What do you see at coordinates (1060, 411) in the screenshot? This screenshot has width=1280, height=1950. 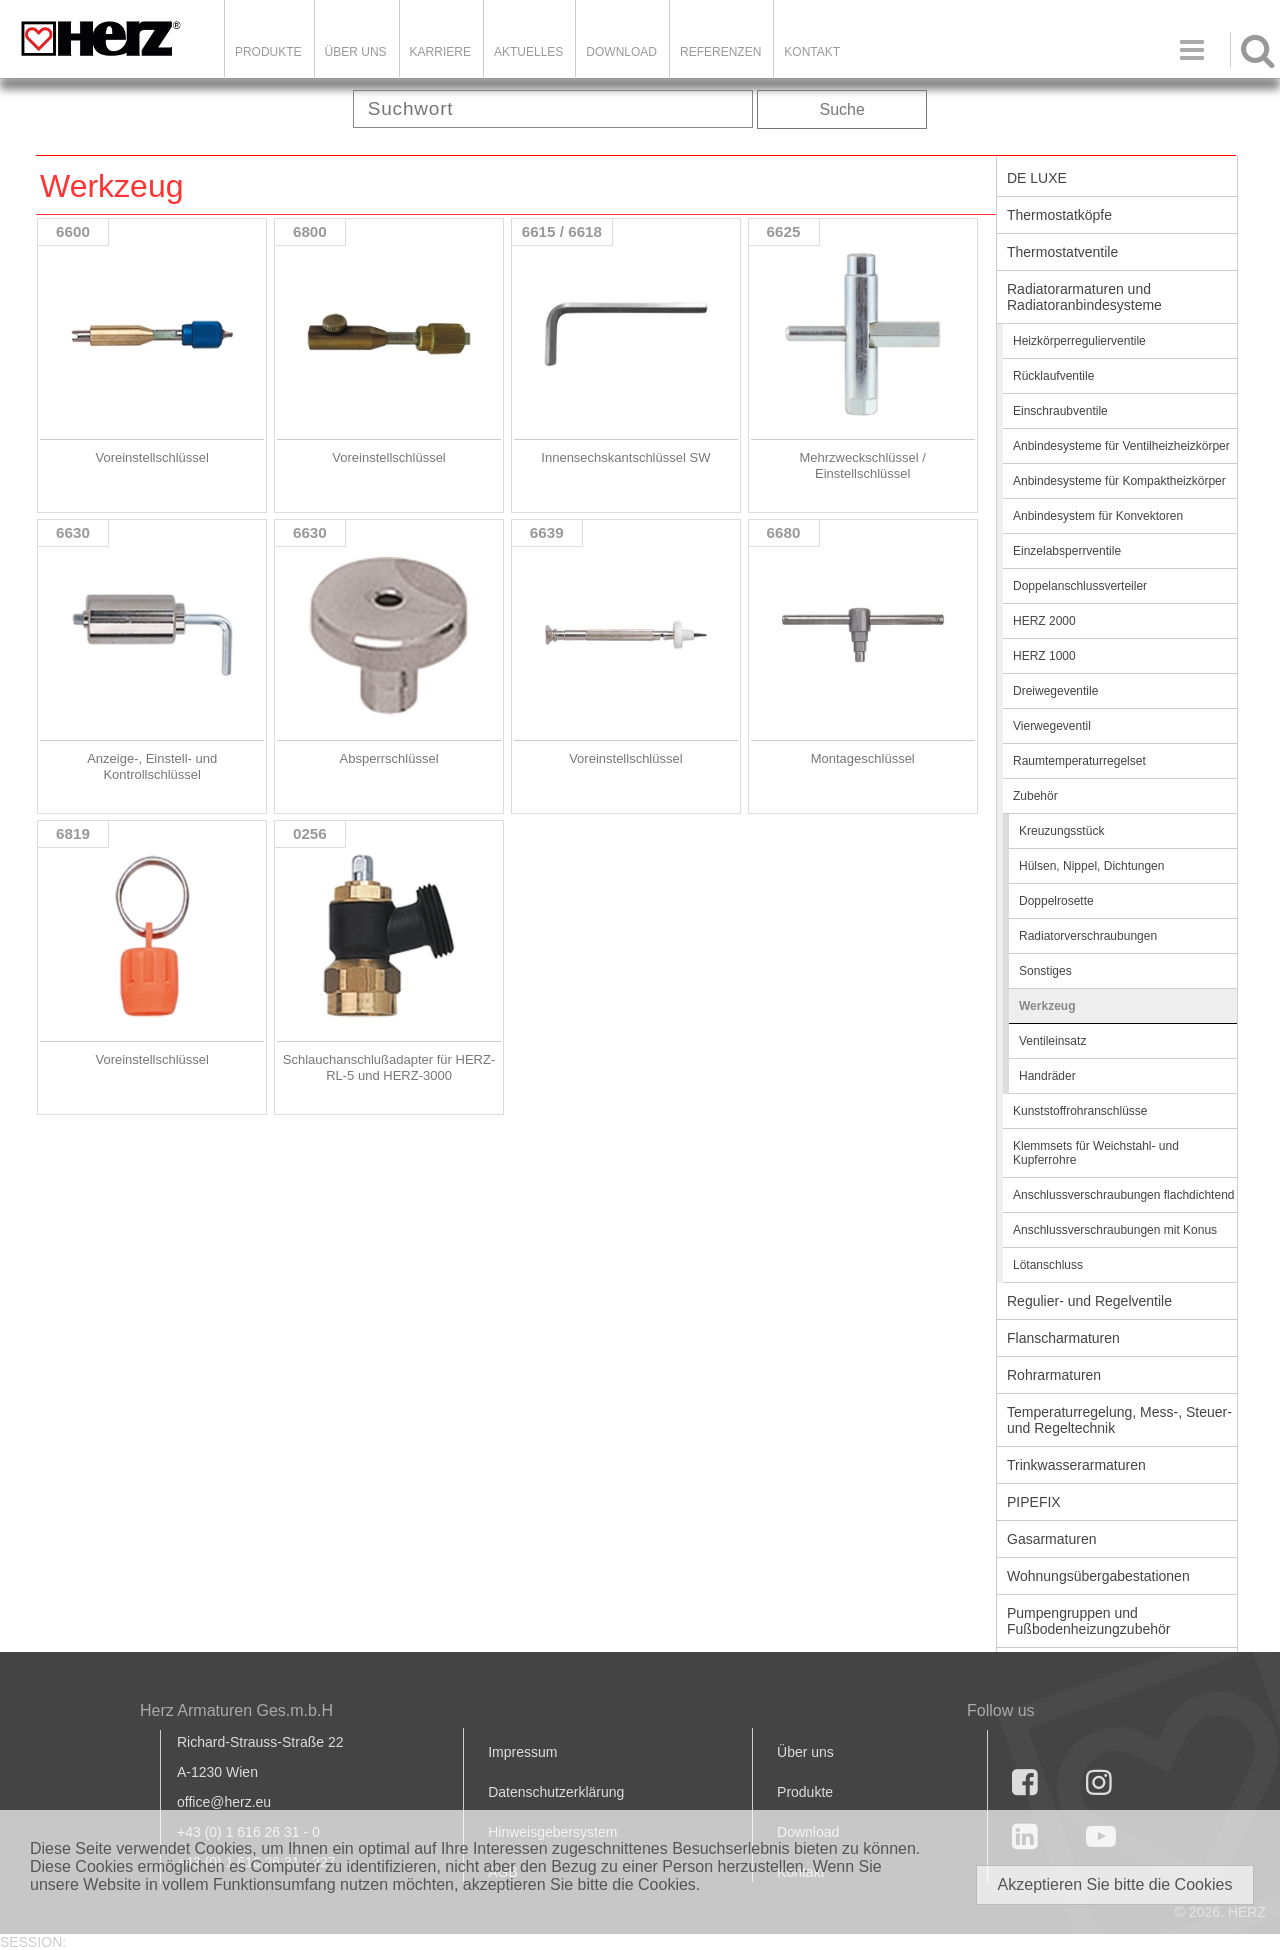 I see `Einschraubventile` at bounding box center [1060, 411].